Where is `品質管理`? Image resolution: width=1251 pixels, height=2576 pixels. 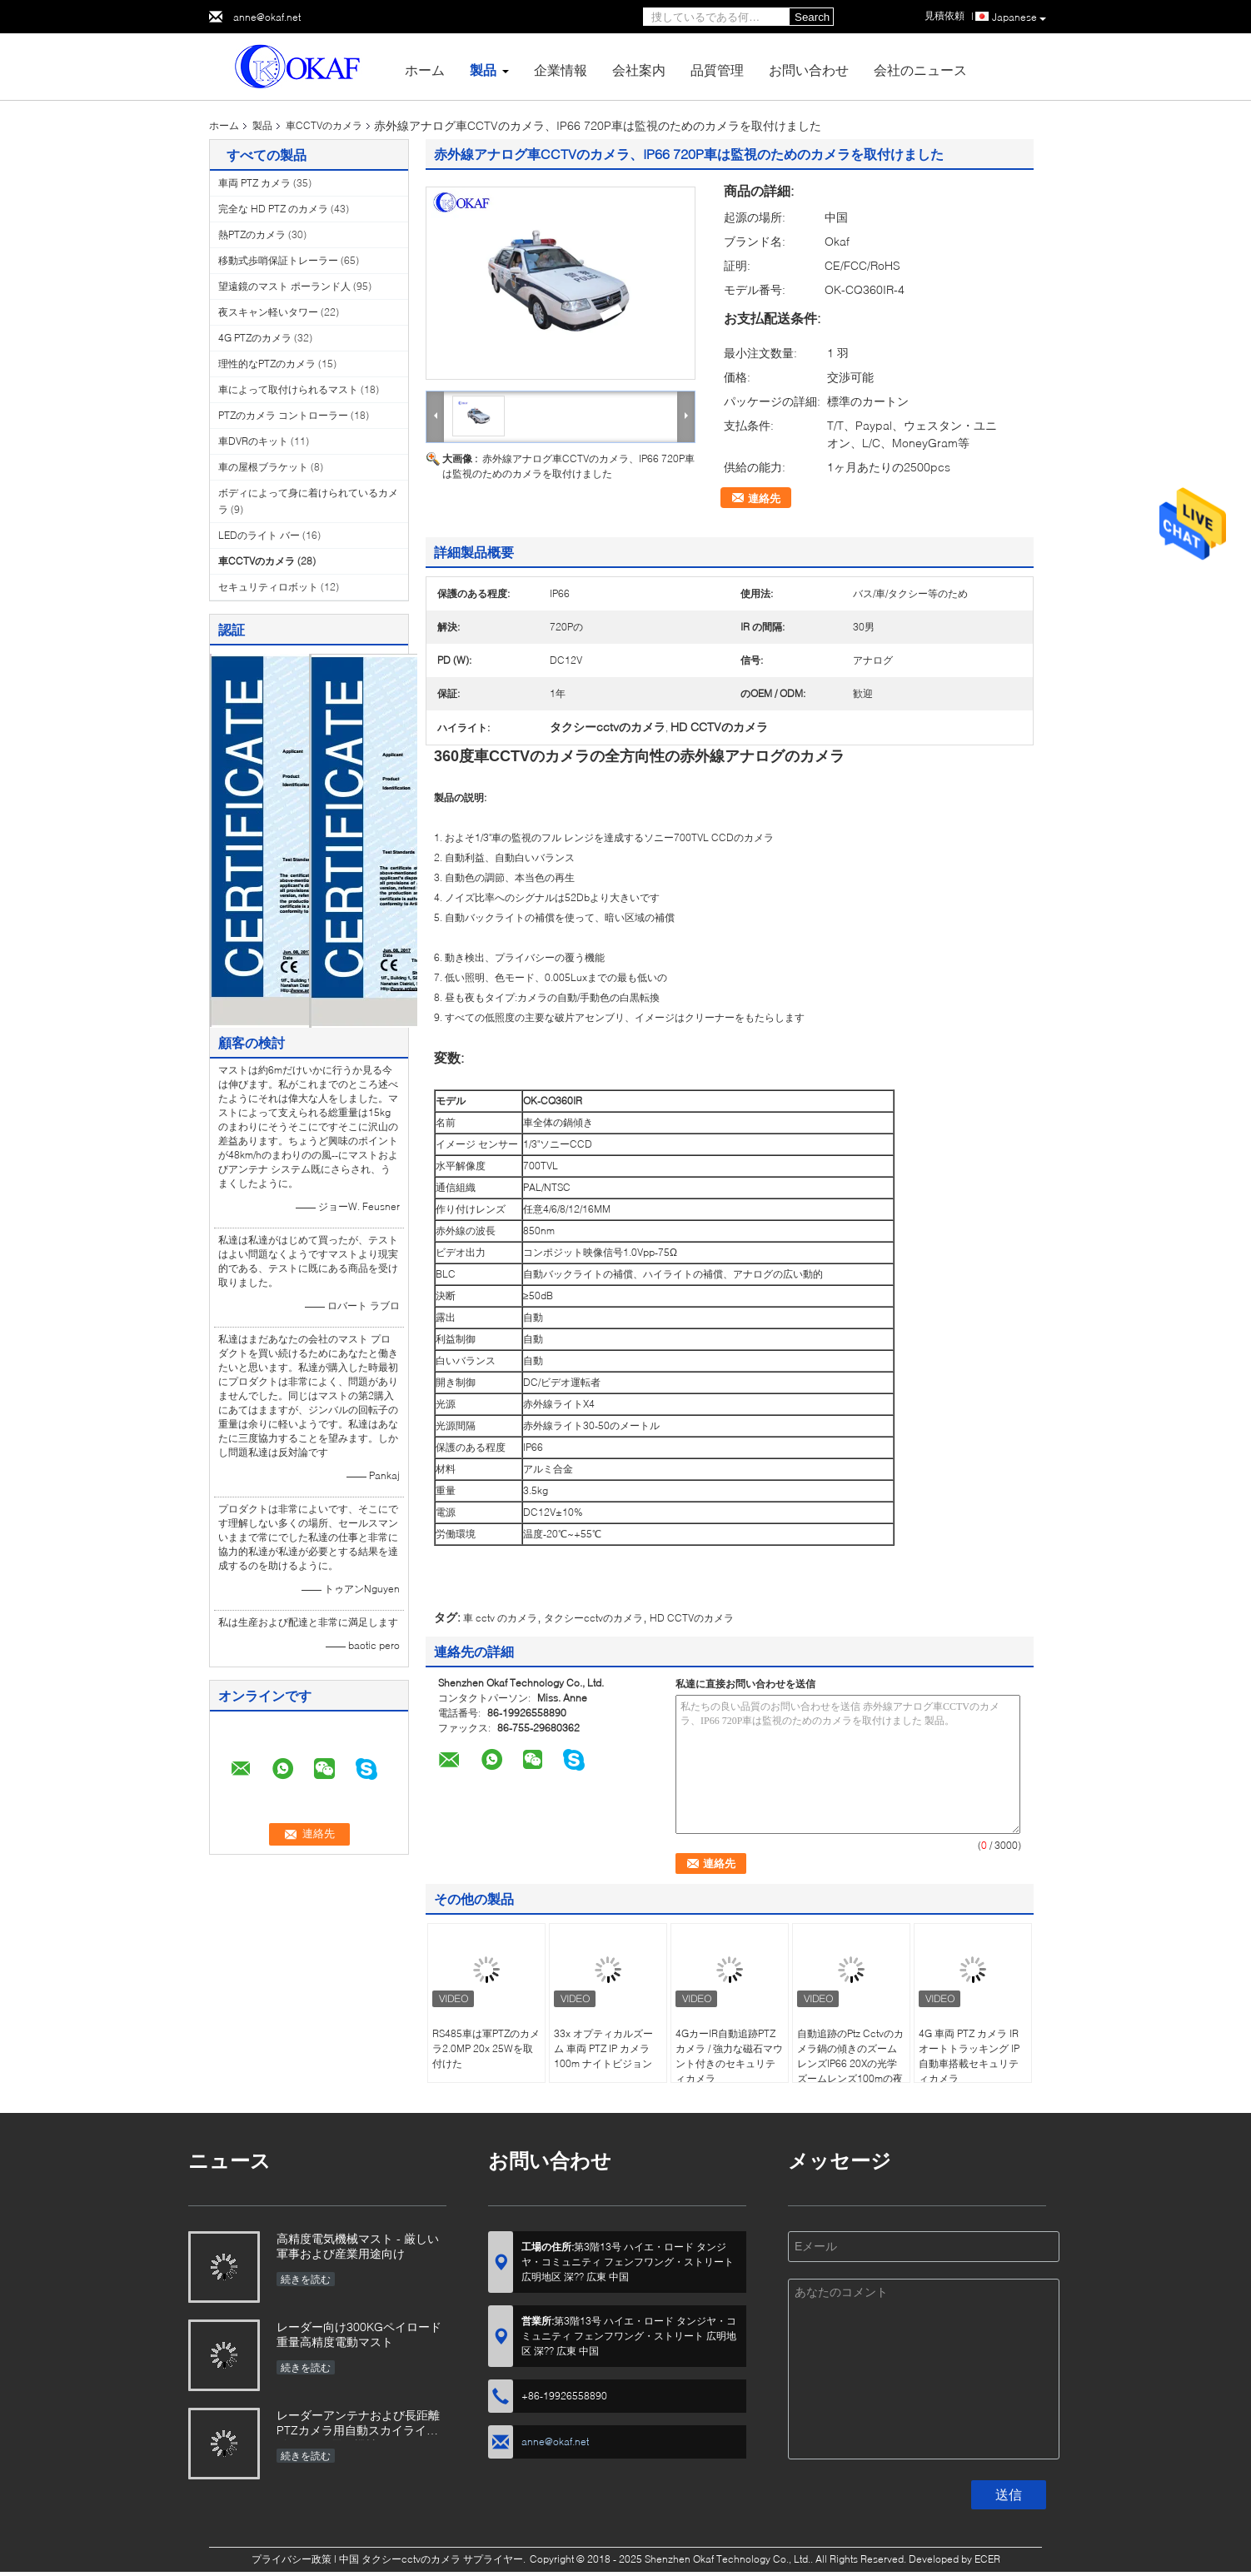
品質管理 is located at coordinates (717, 69).